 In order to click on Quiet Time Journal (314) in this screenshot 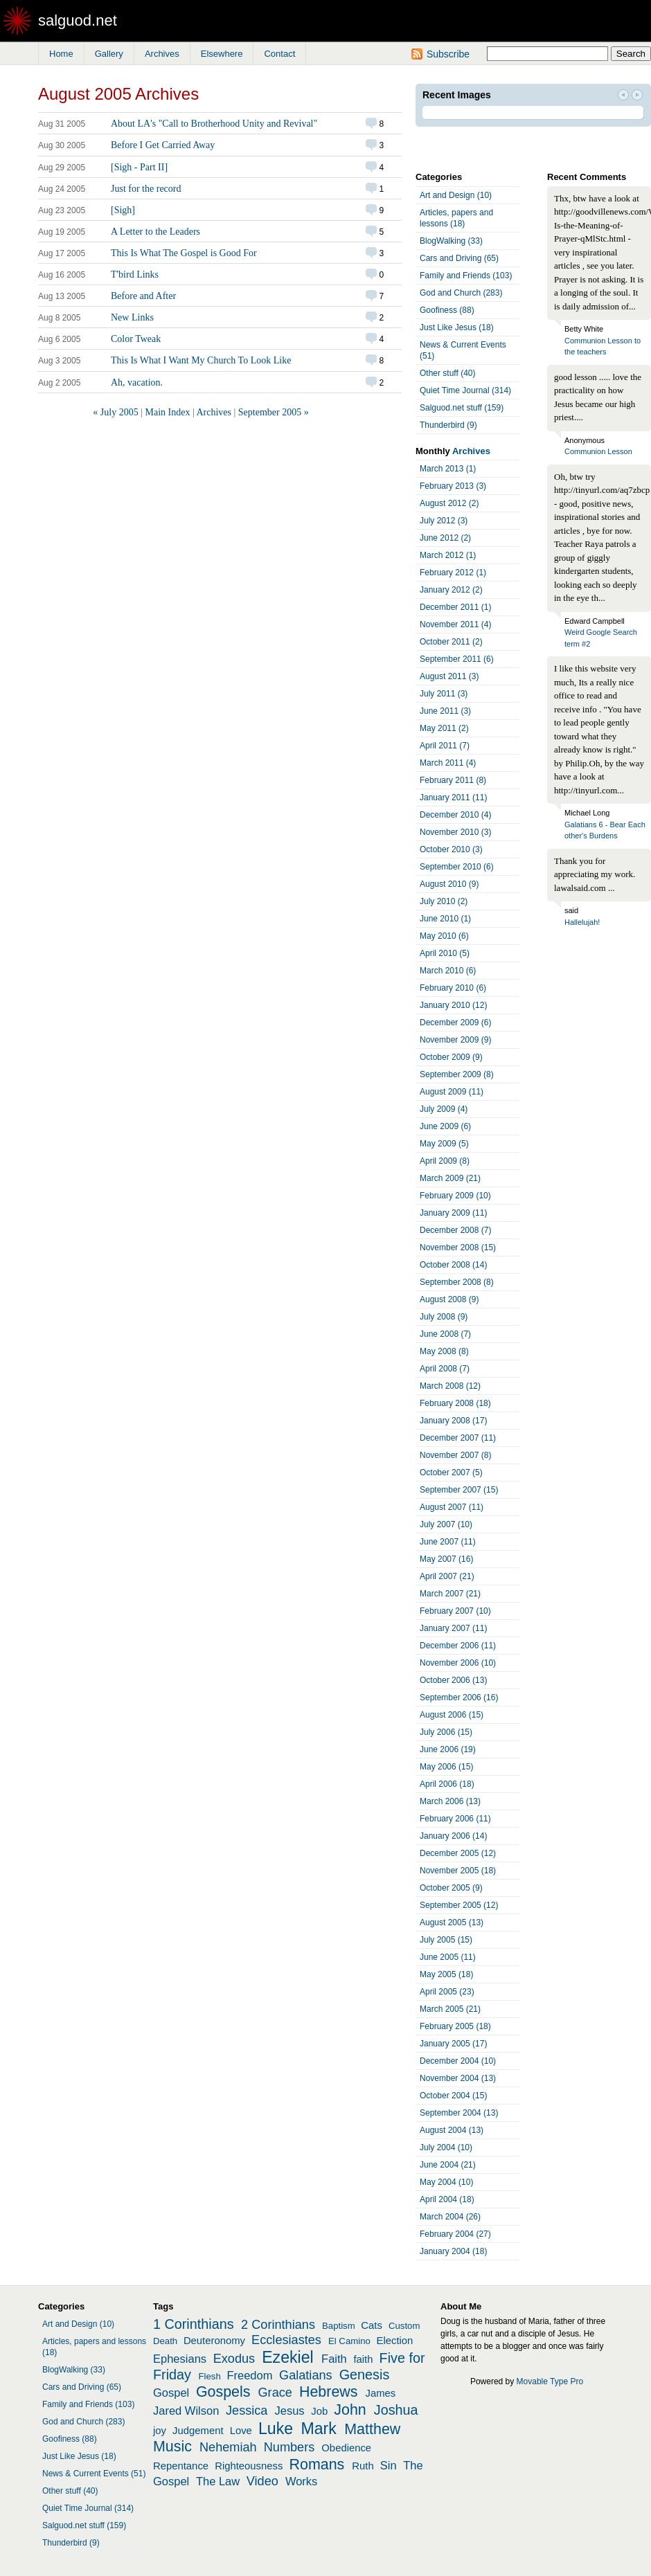, I will do `click(465, 390)`.